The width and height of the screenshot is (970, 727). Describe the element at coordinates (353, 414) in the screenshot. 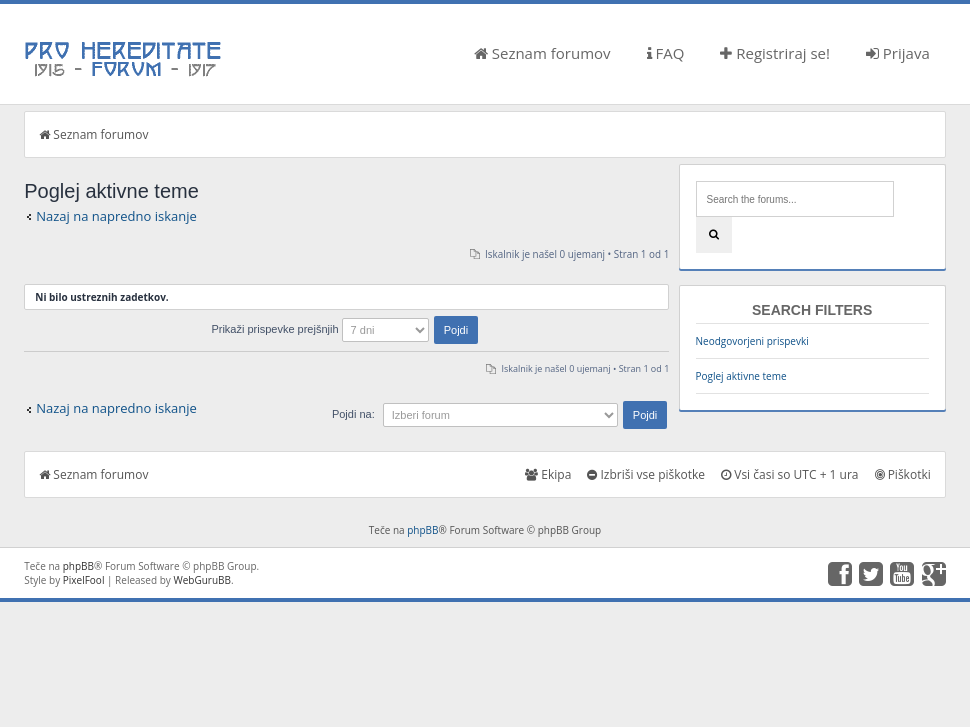

I see `Pojdi na:` at that location.